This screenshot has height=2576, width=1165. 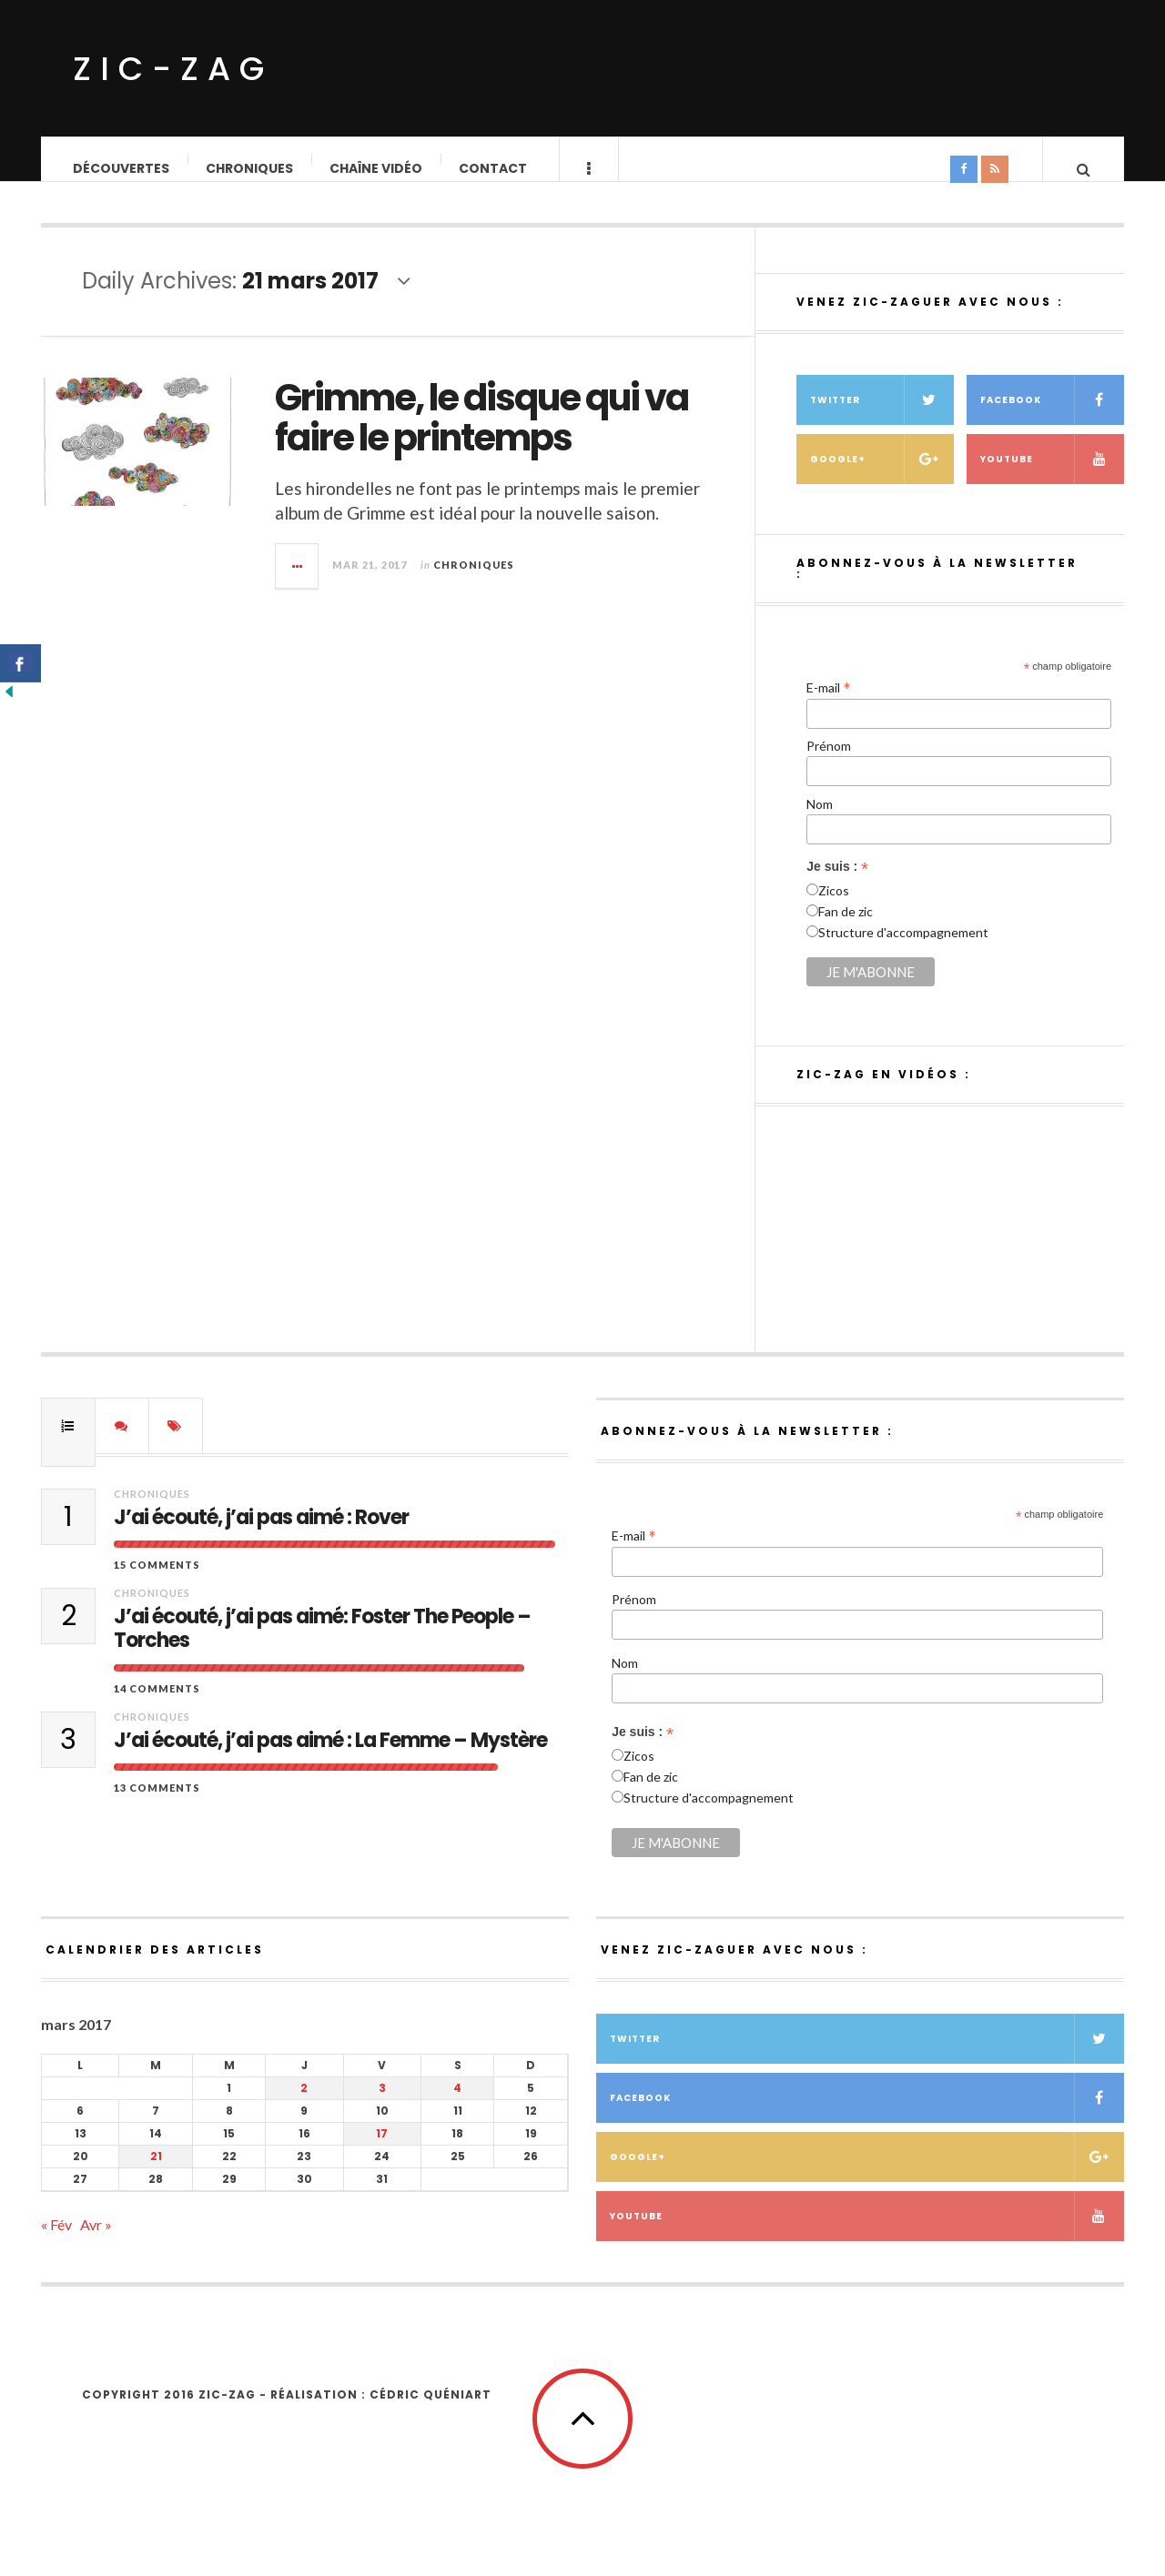 I want to click on Youtube, so click(x=1052, y=477).